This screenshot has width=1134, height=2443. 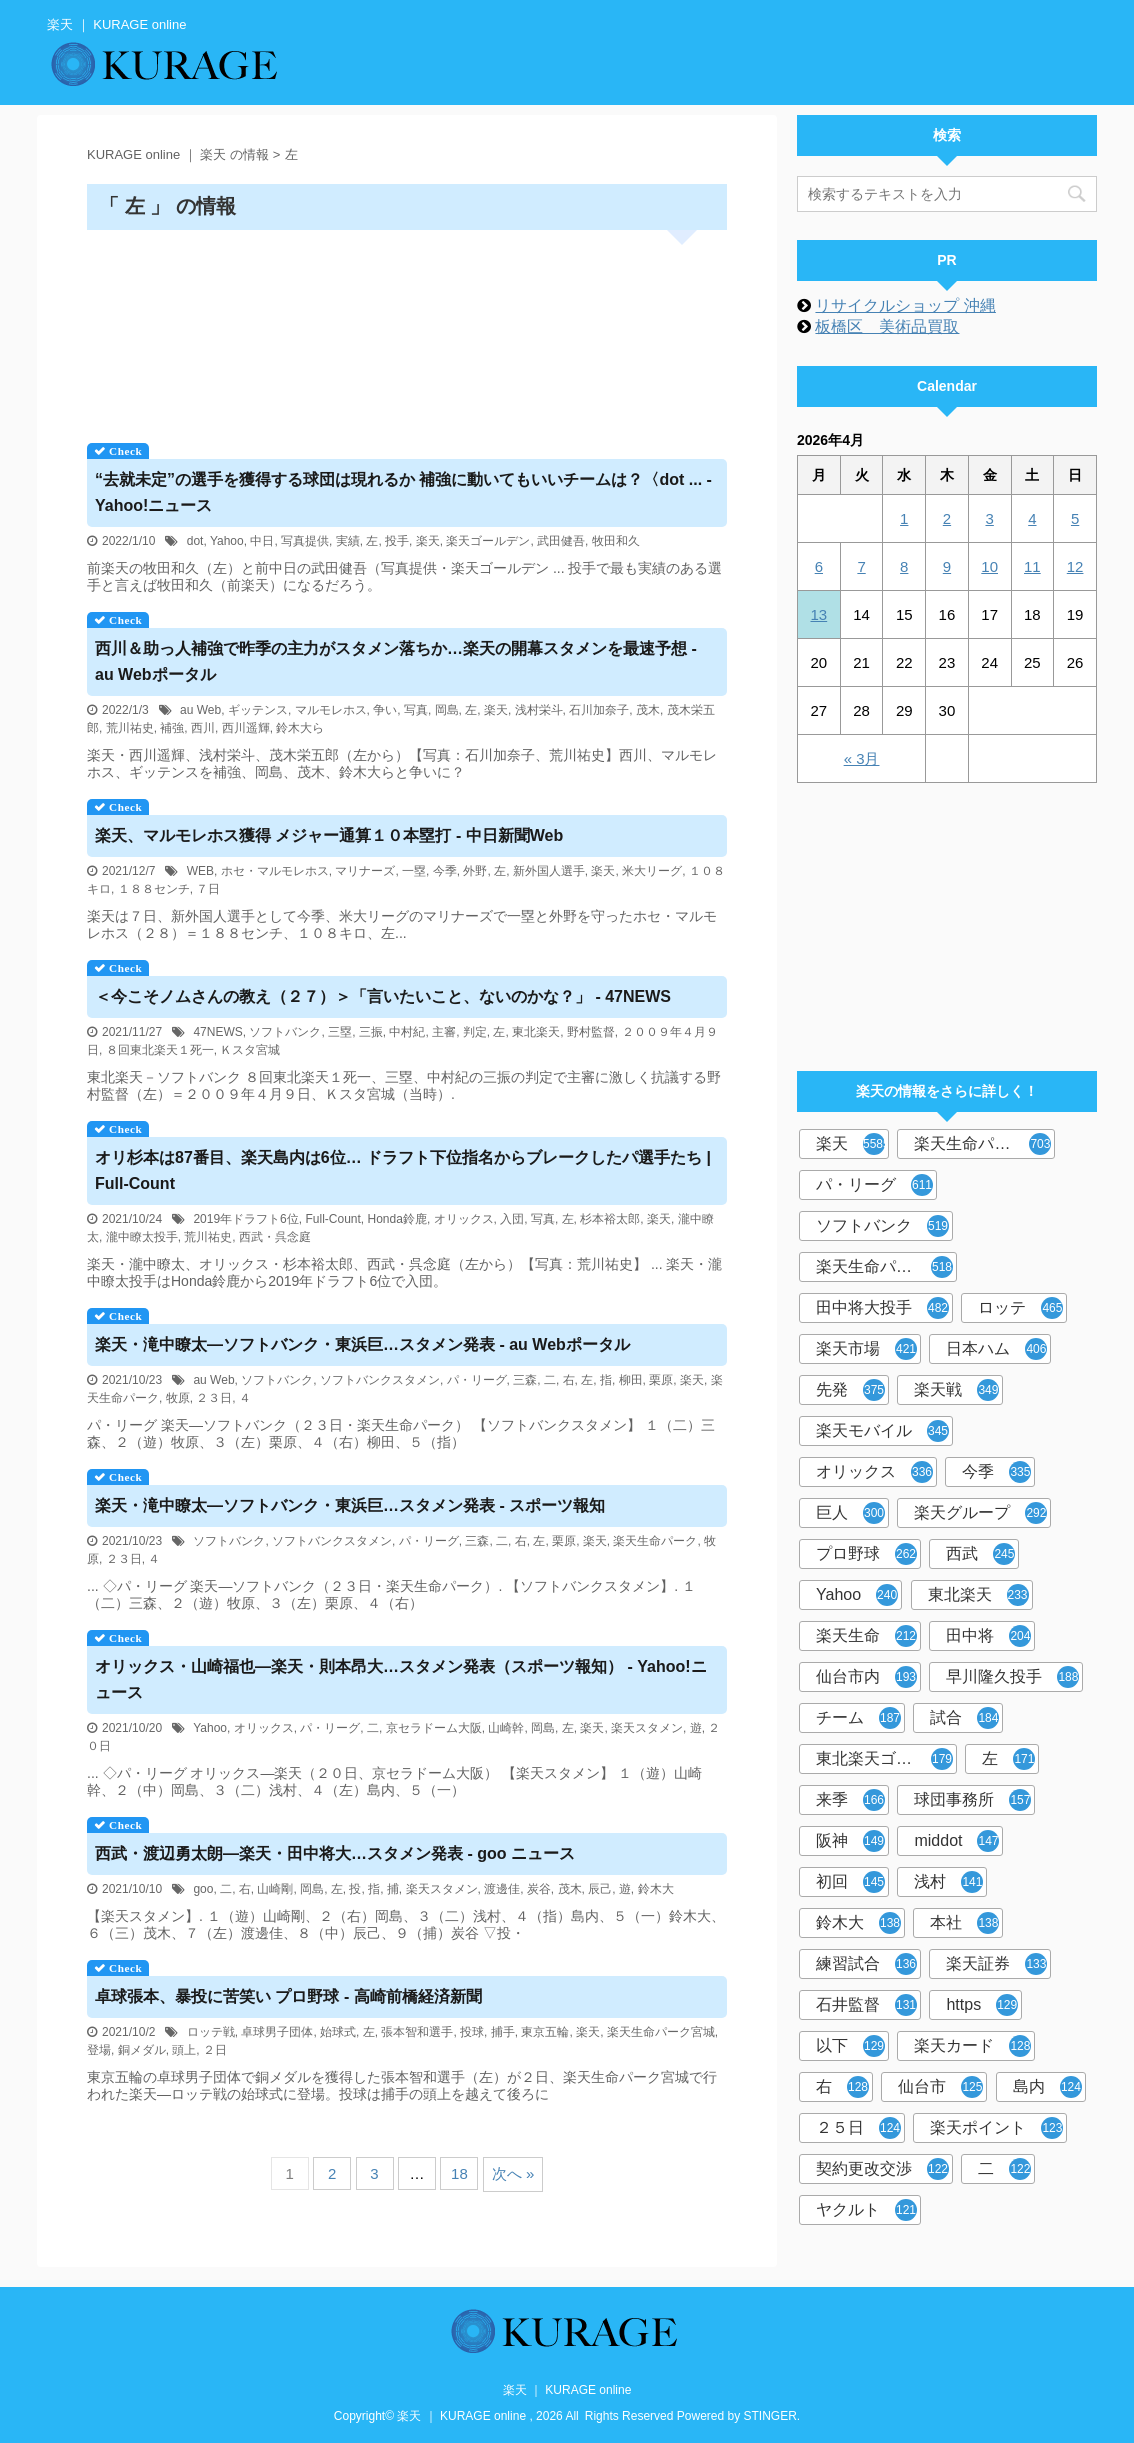 What do you see at coordinates (591, 1032) in the screenshot?
I see `野村監督` at bounding box center [591, 1032].